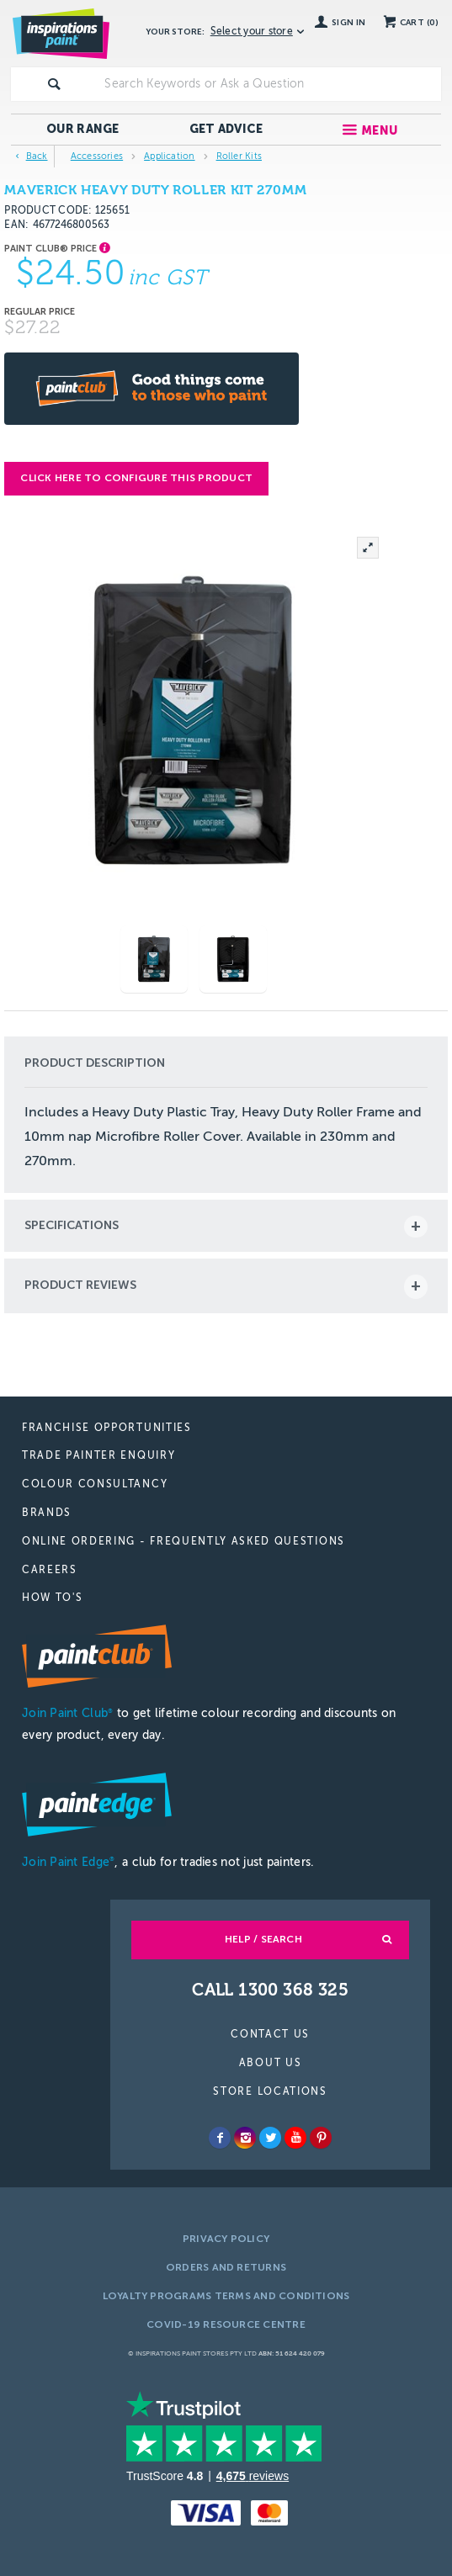  Describe the element at coordinates (269, 84) in the screenshot. I see `[textbox]` at that location.